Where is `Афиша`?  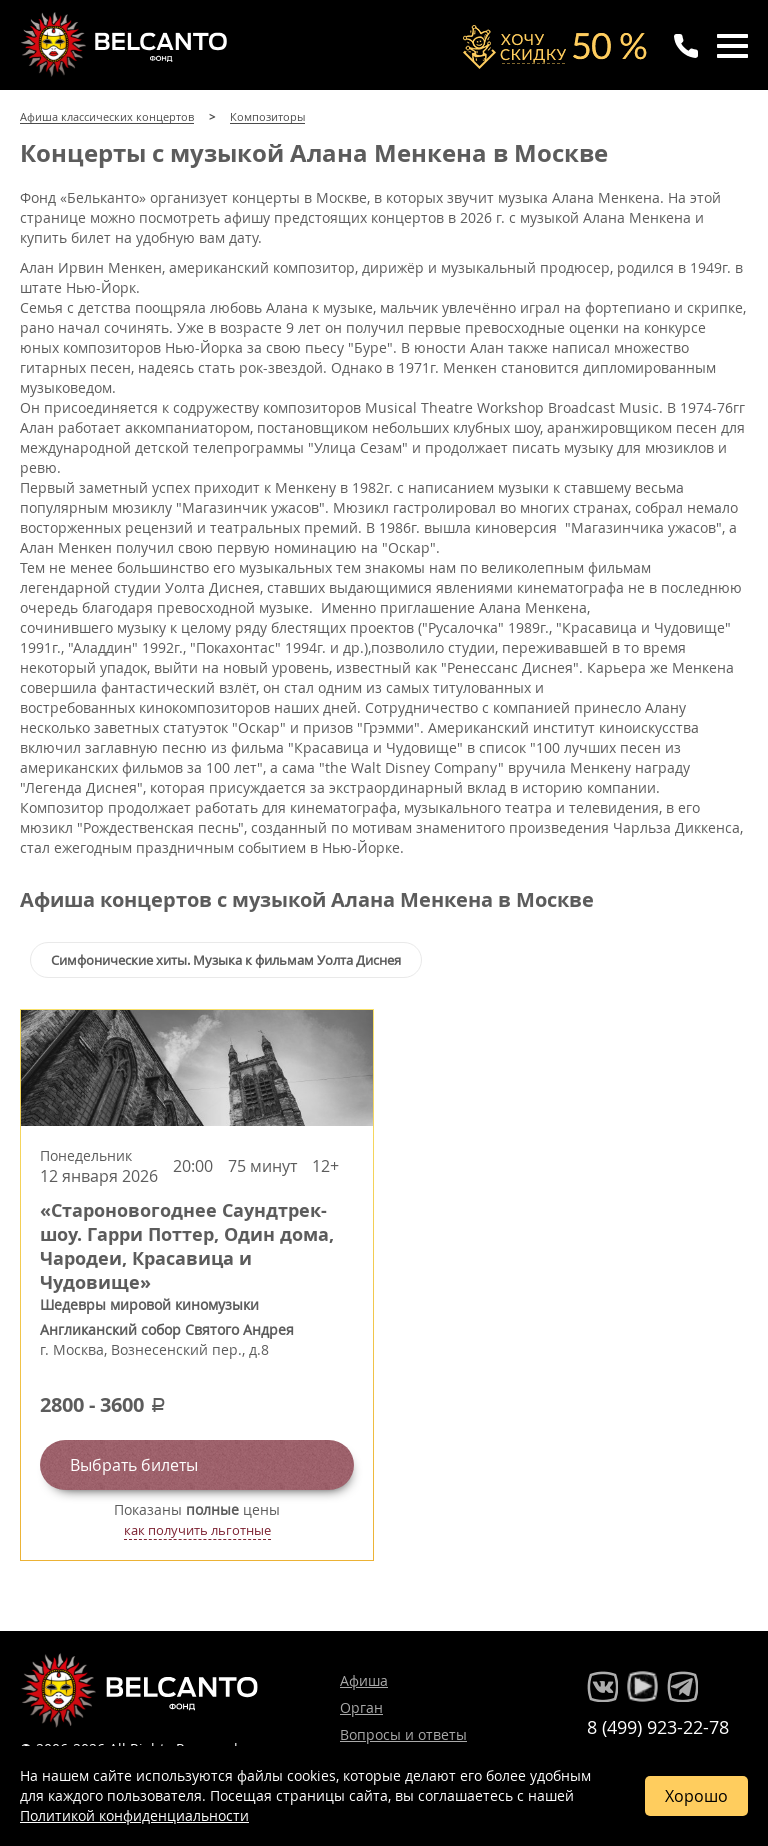 Афиша is located at coordinates (364, 1680).